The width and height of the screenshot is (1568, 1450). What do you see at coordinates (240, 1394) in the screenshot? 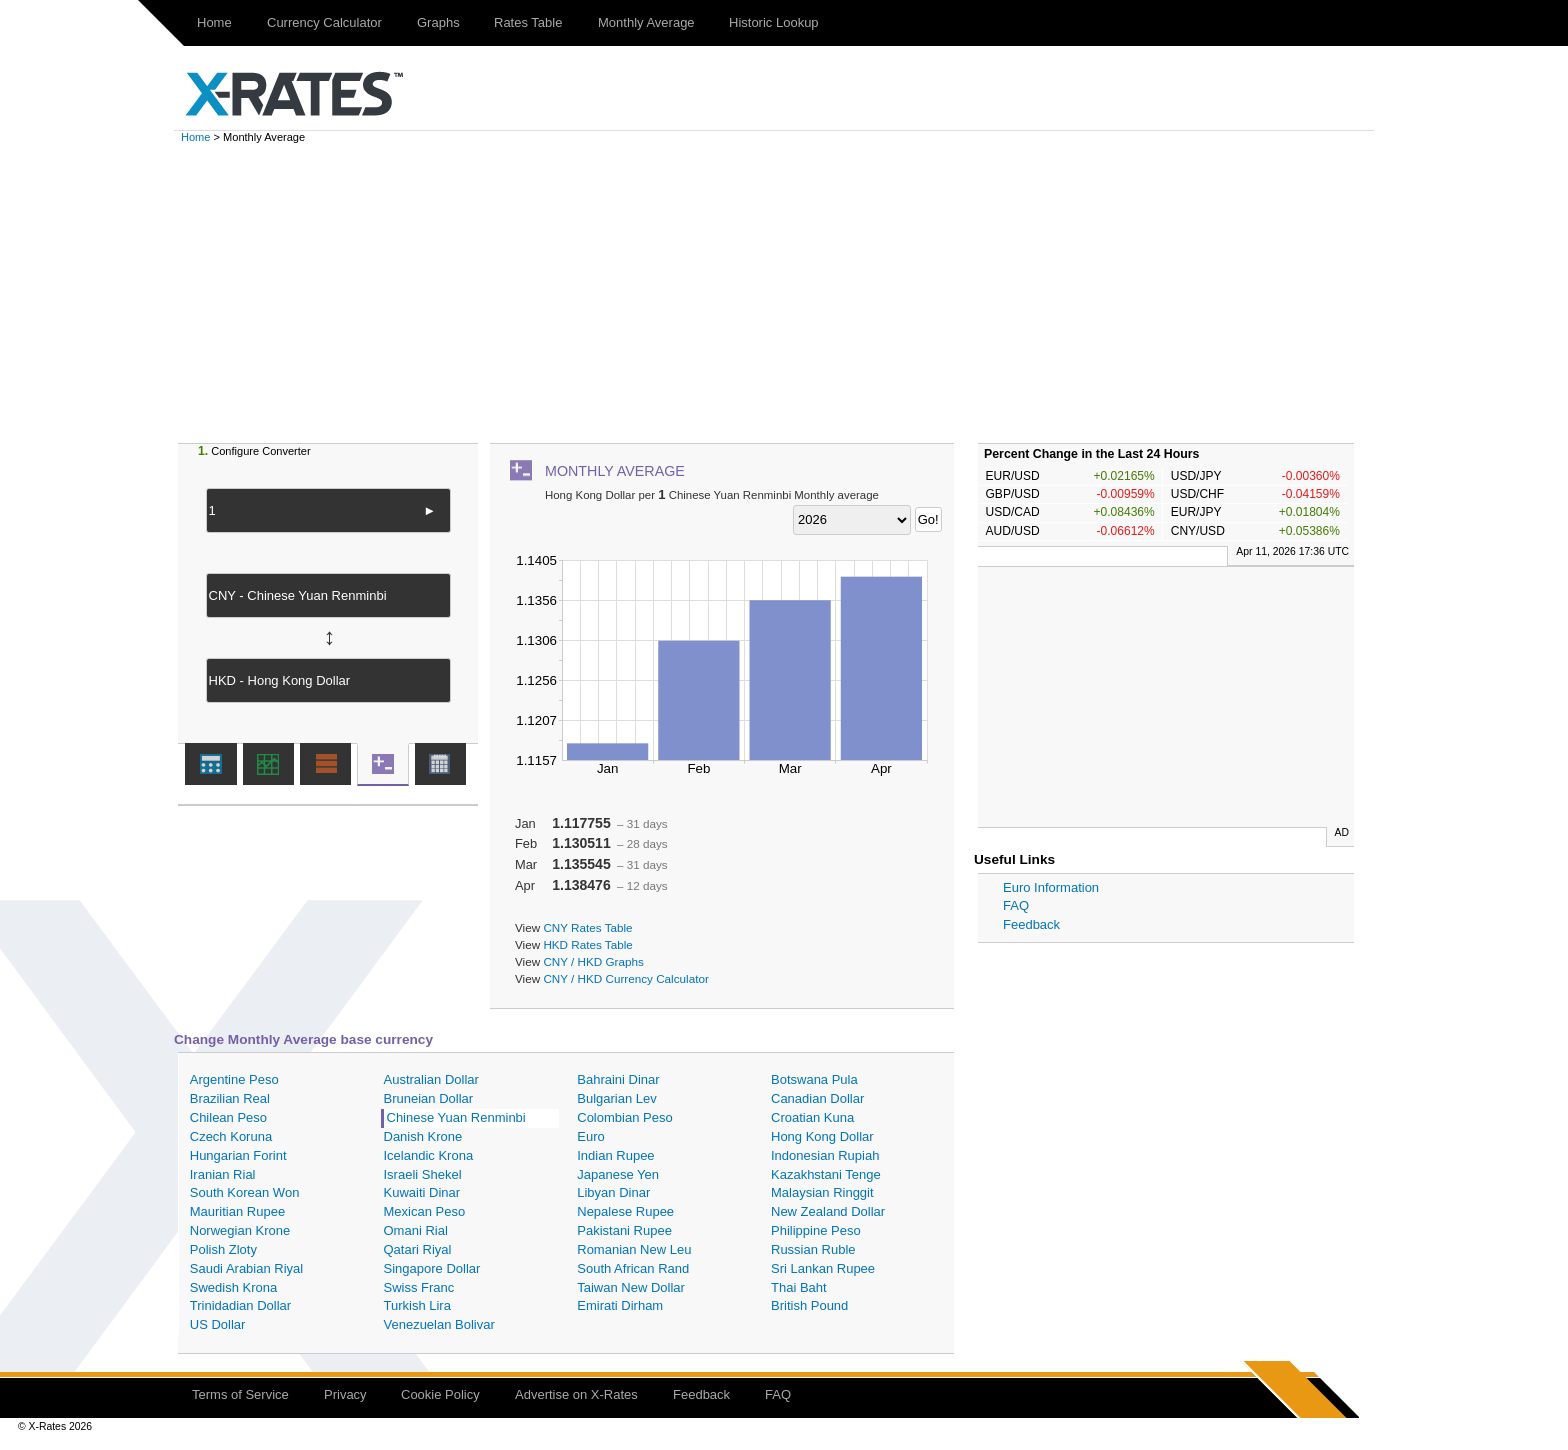
I see `Terms of Service` at bounding box center [240, 1394].